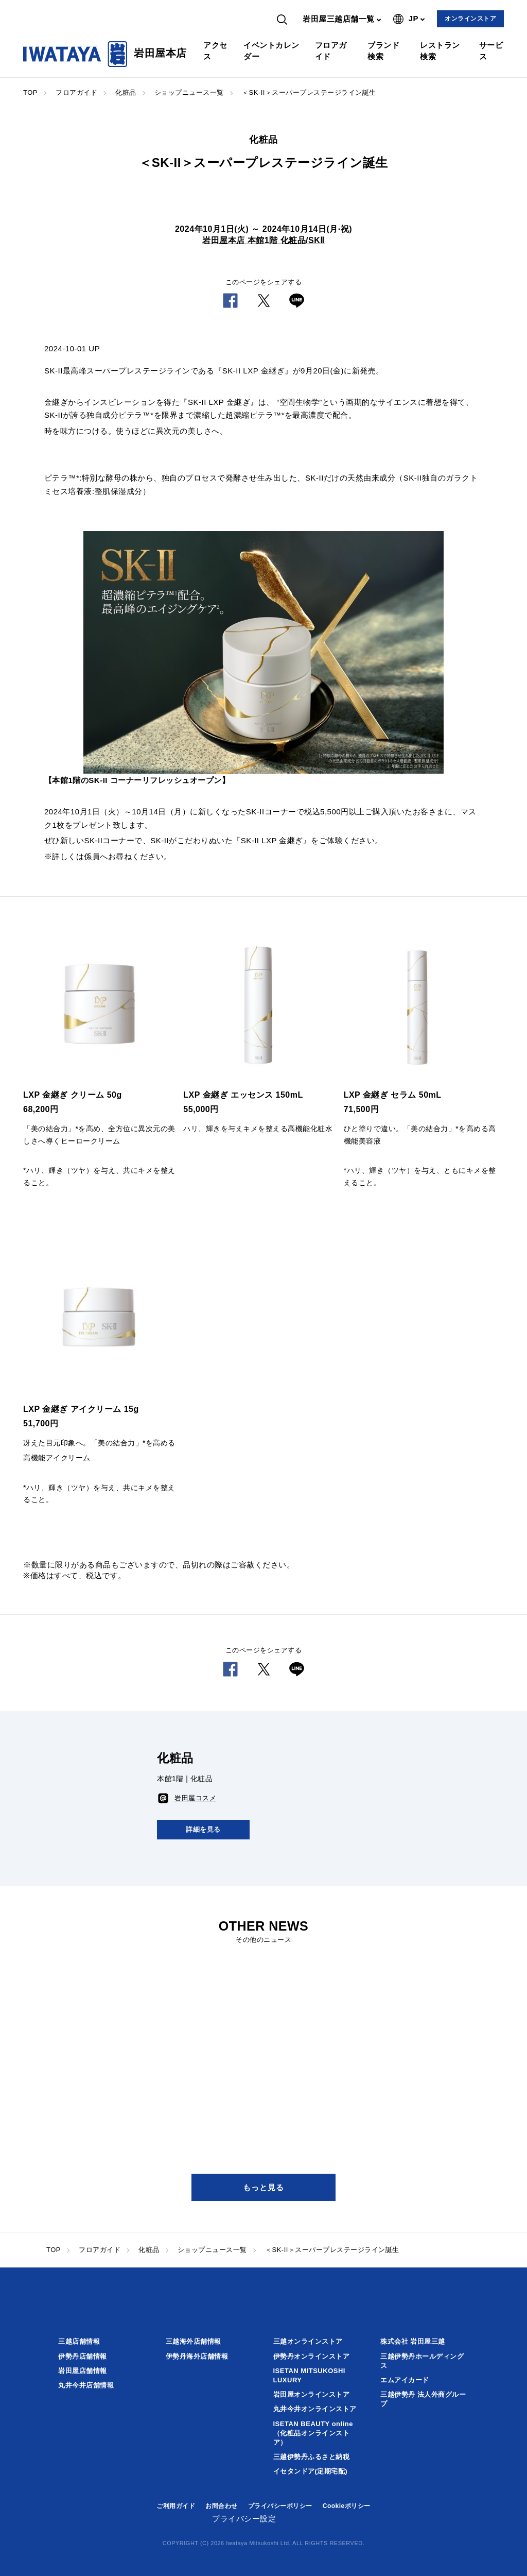 This screenshot has width=527, height=2576. I want to click on ショップニュース一覧, so click(189, 92).